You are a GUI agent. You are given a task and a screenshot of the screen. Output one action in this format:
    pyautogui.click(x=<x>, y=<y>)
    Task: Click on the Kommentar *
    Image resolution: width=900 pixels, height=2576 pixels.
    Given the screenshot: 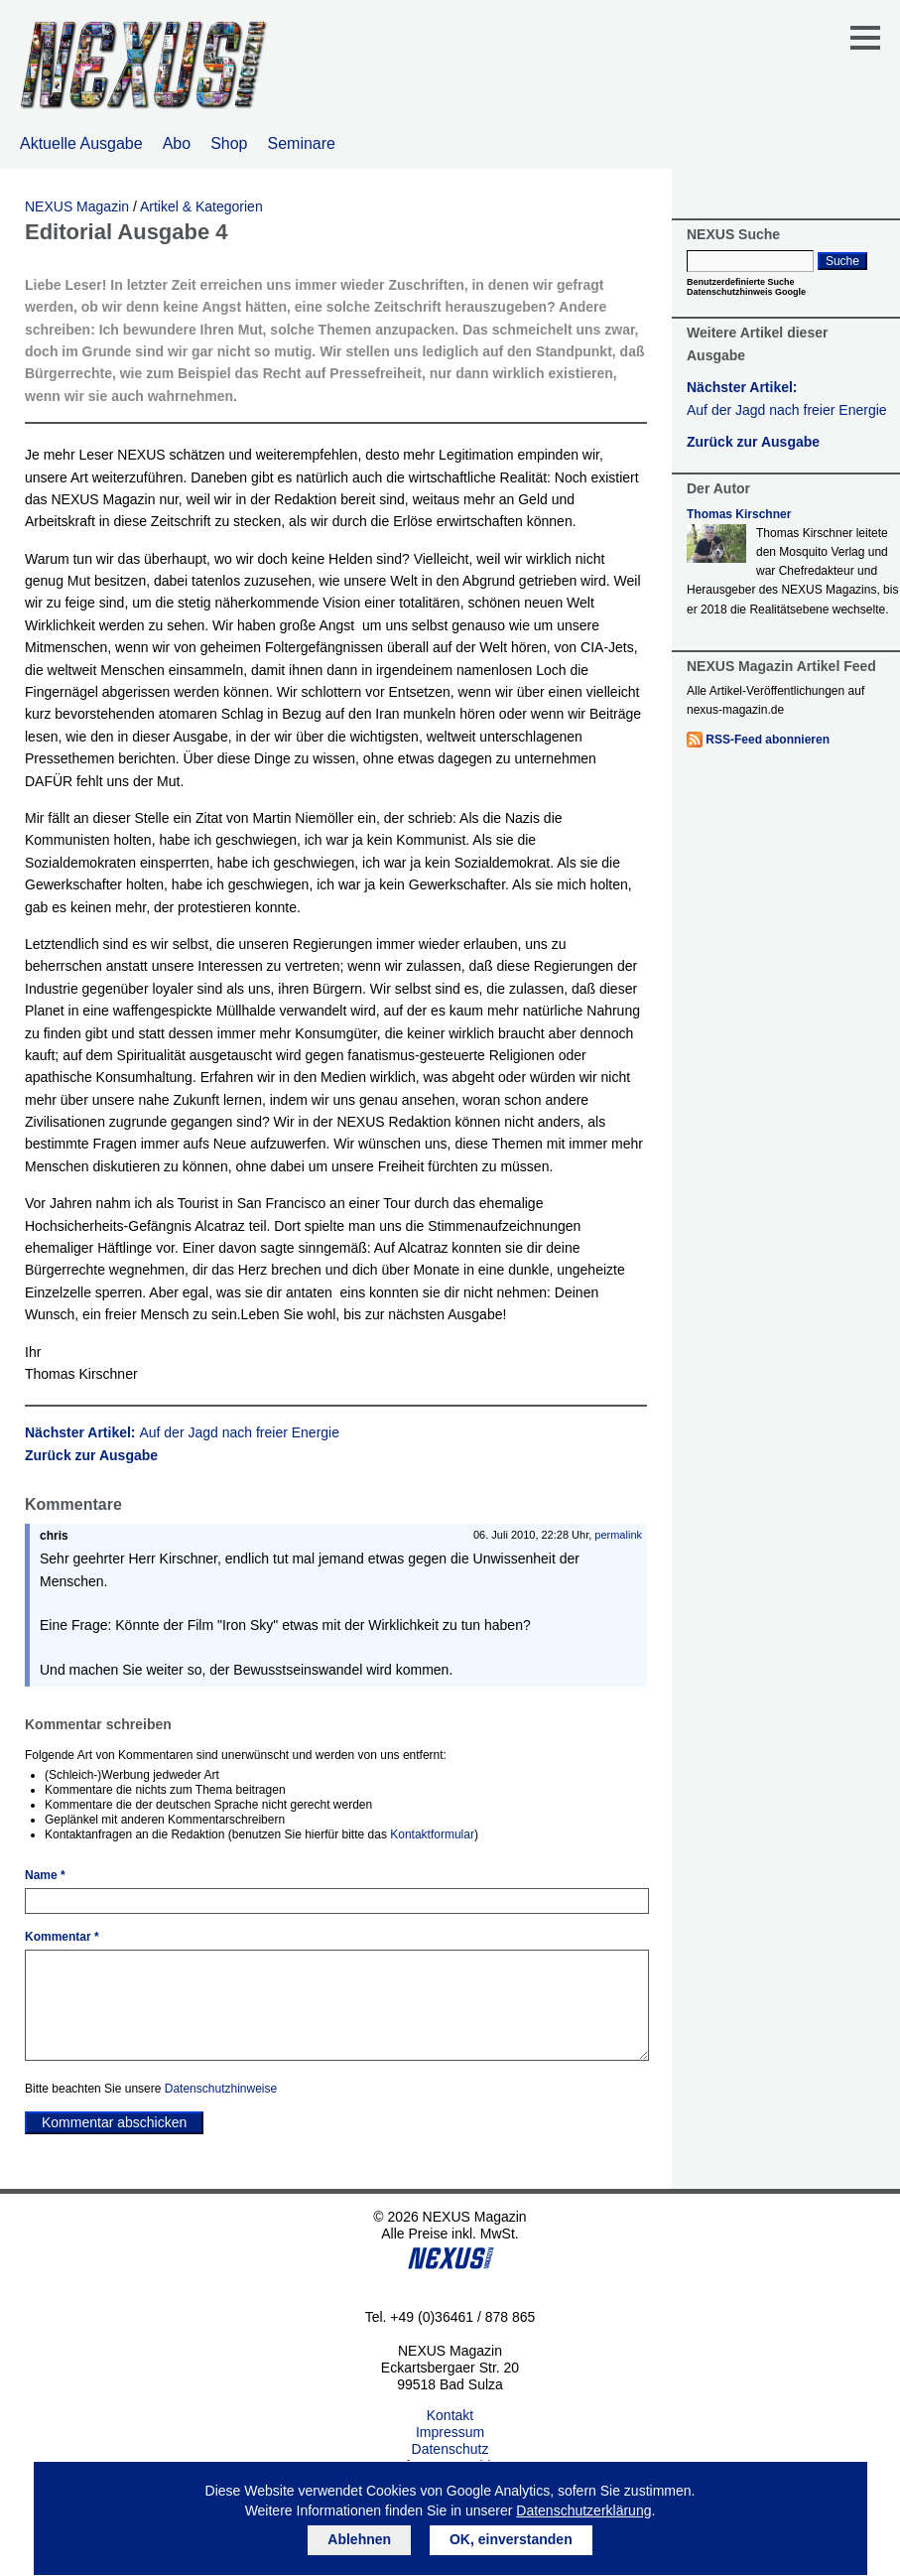 What is the action you would take?
    pyautogui.click(x=62, y=1937)
    